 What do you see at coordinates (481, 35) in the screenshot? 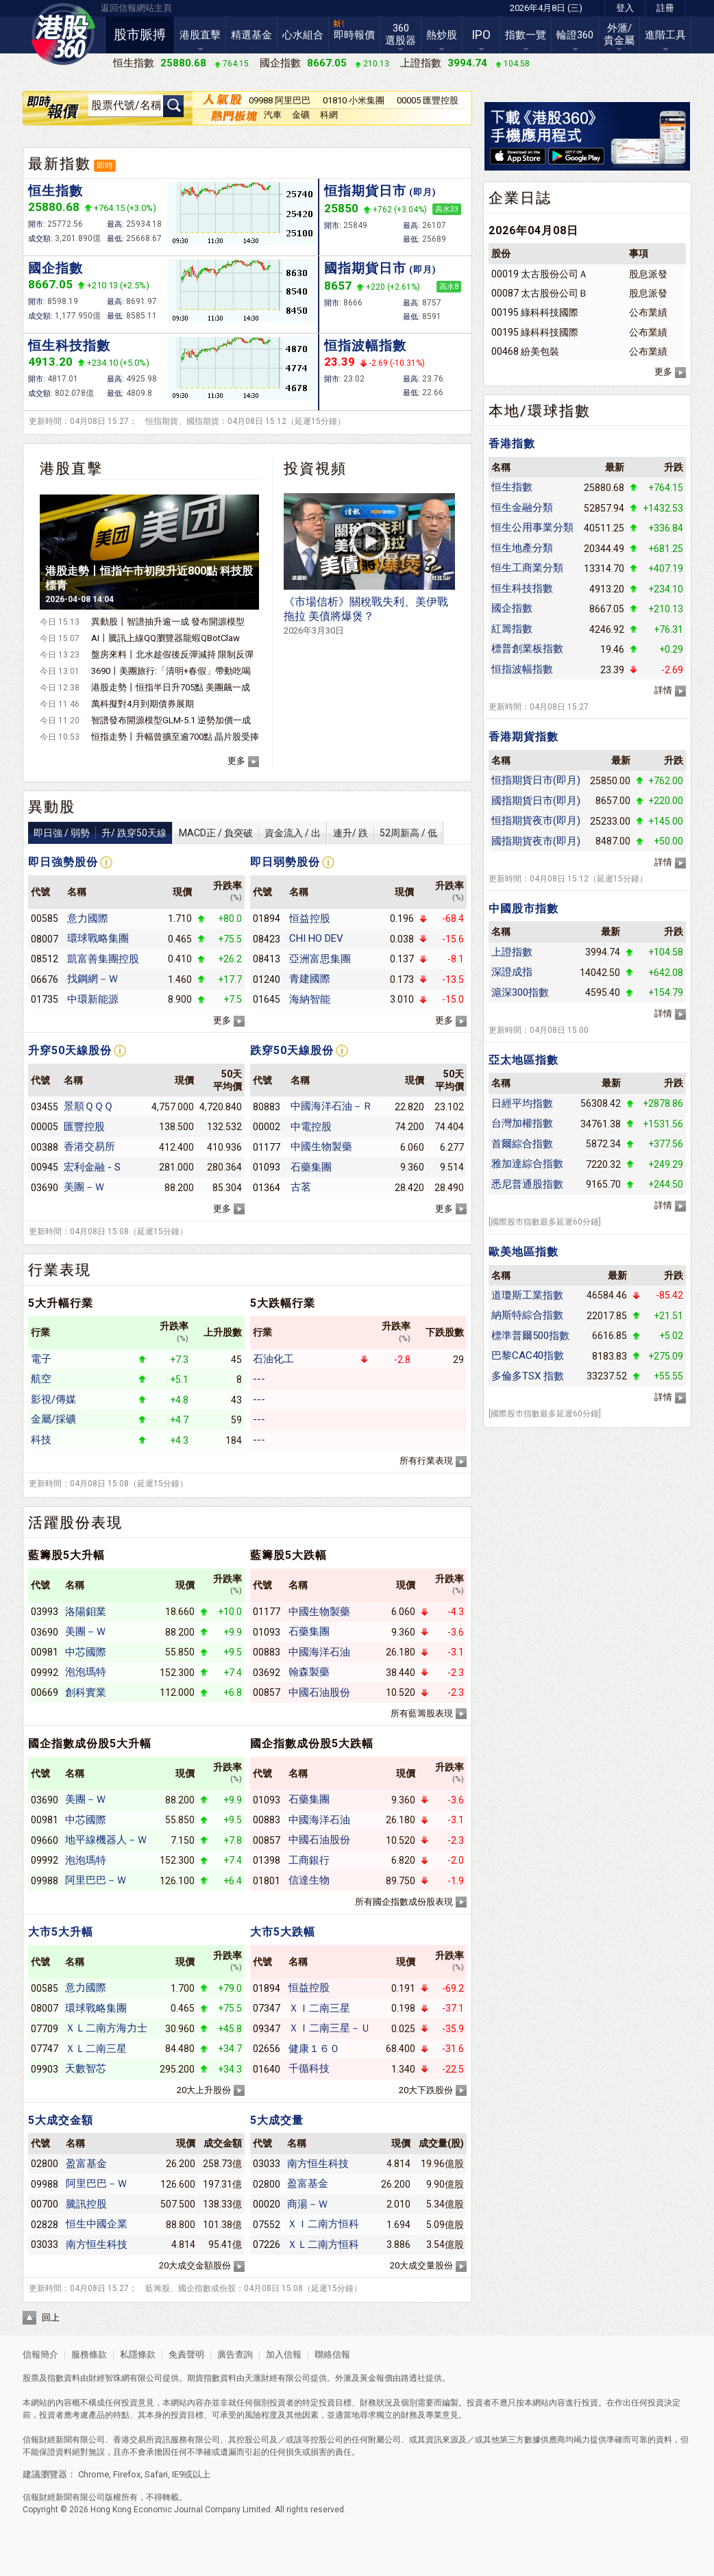
I see `IPO` at bounding box center [481, 35].